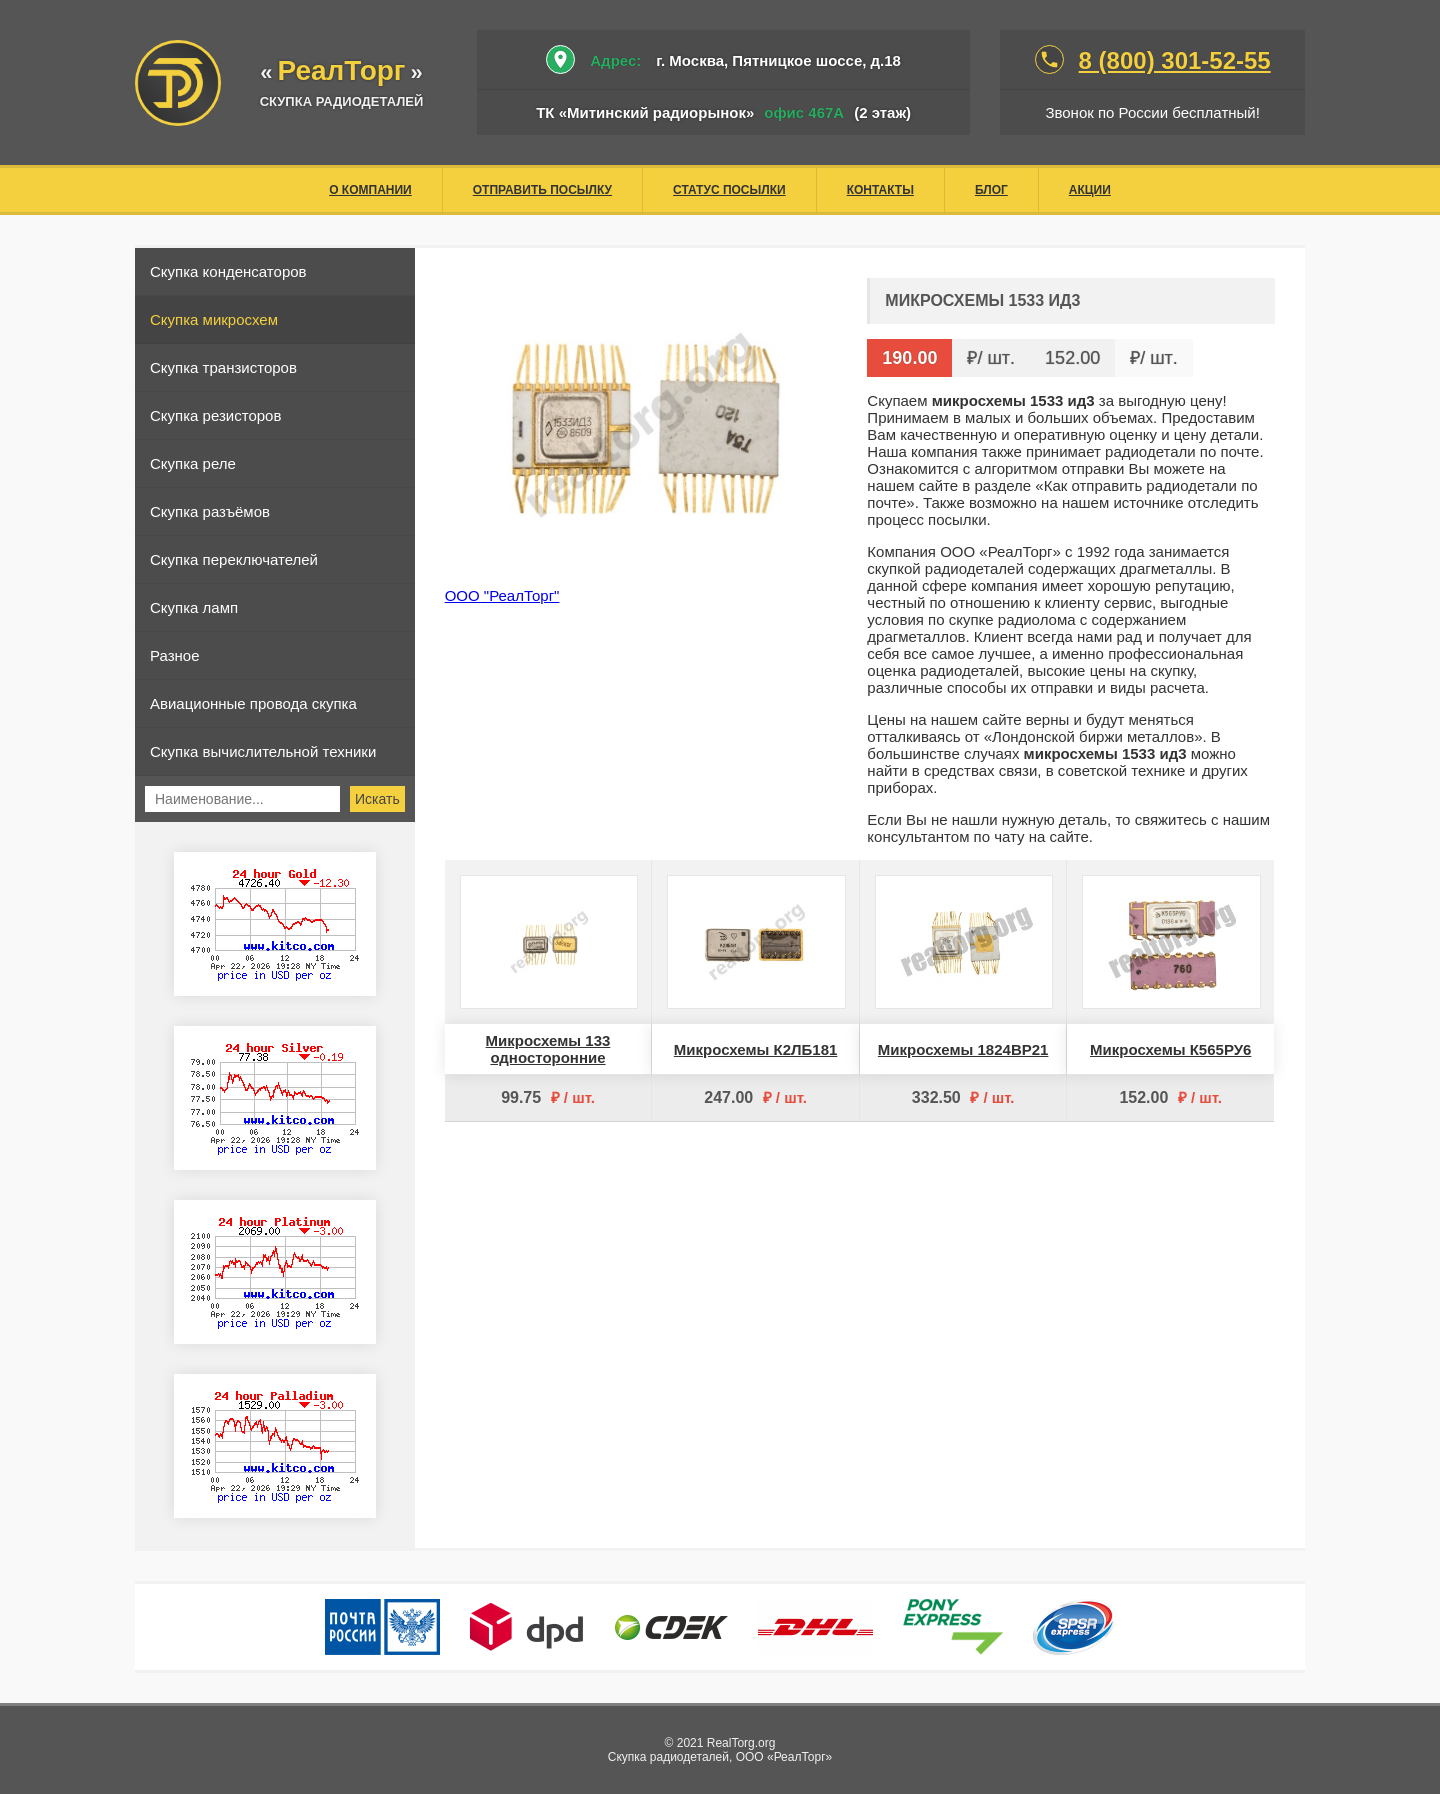 This screenshot has height=1794, width=1440. I want to click on скупка радиодеталей, so click(342, 101).